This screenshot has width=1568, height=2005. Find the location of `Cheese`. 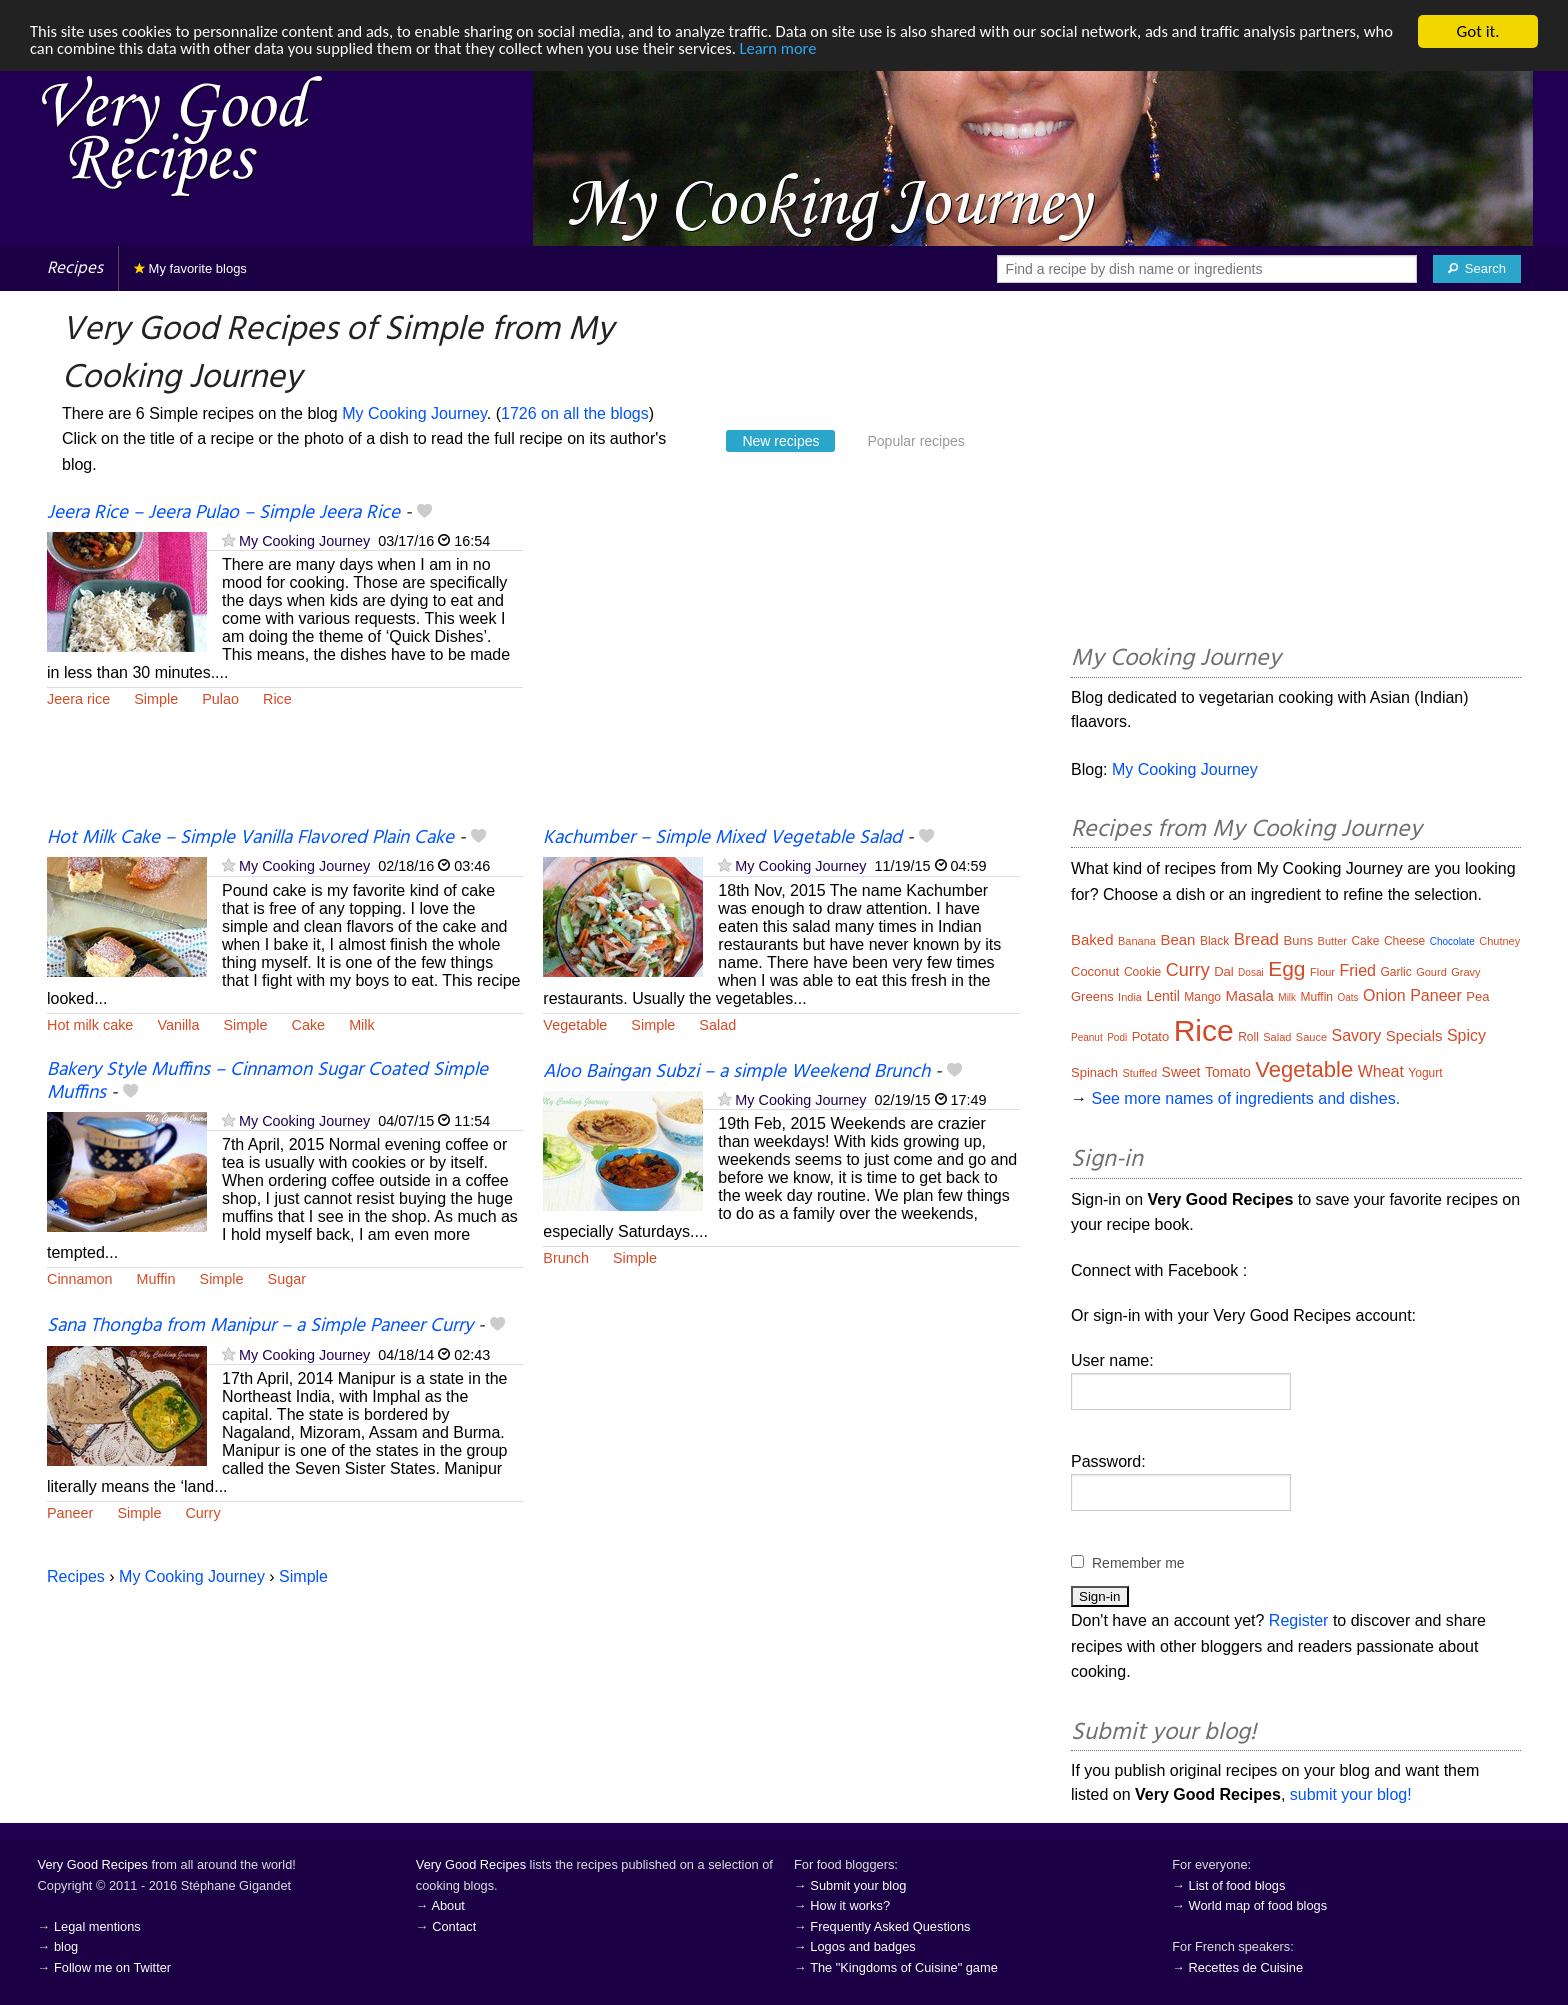

Cheese is located at coordinates (1404, 941).